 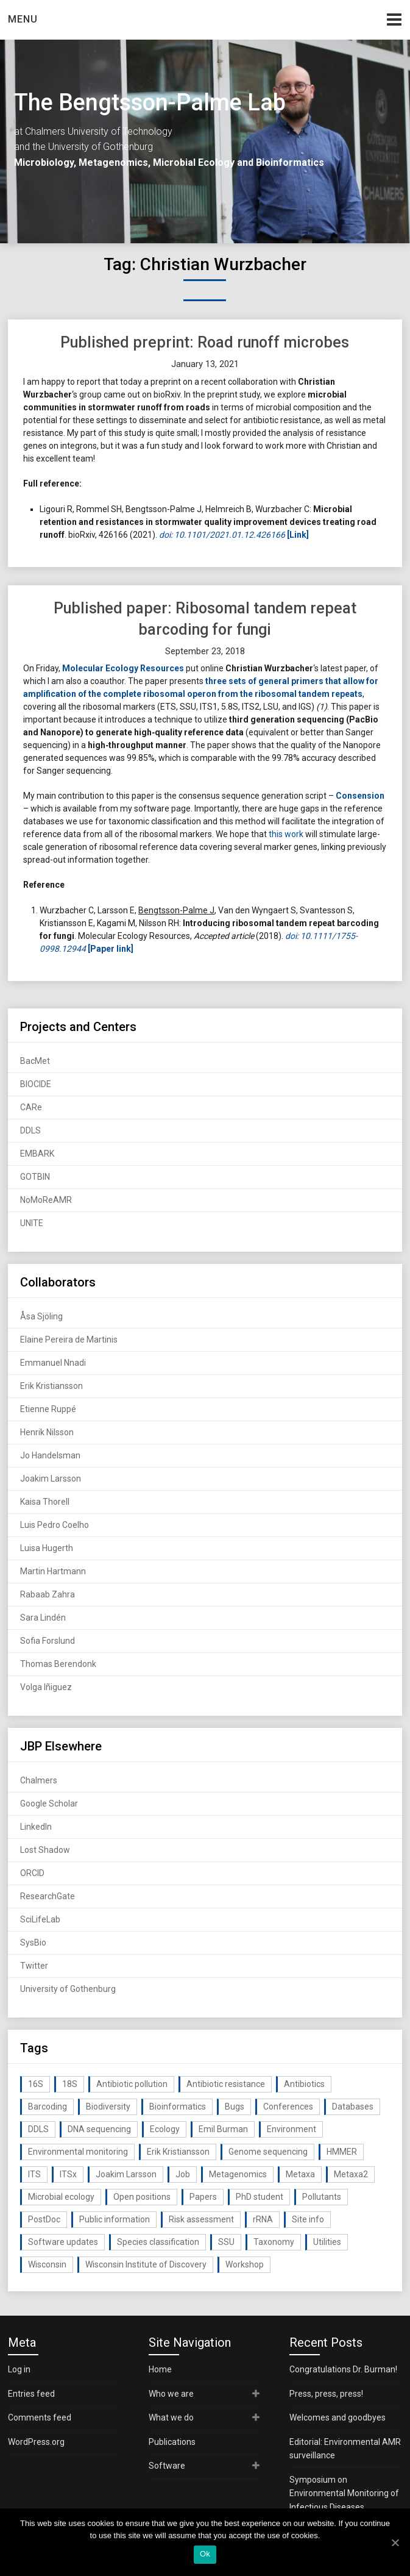 What do you see at coordinates (326, 2394) in the screenshot?
I see `Press, press, press!` at bounding box center [326, 2394].